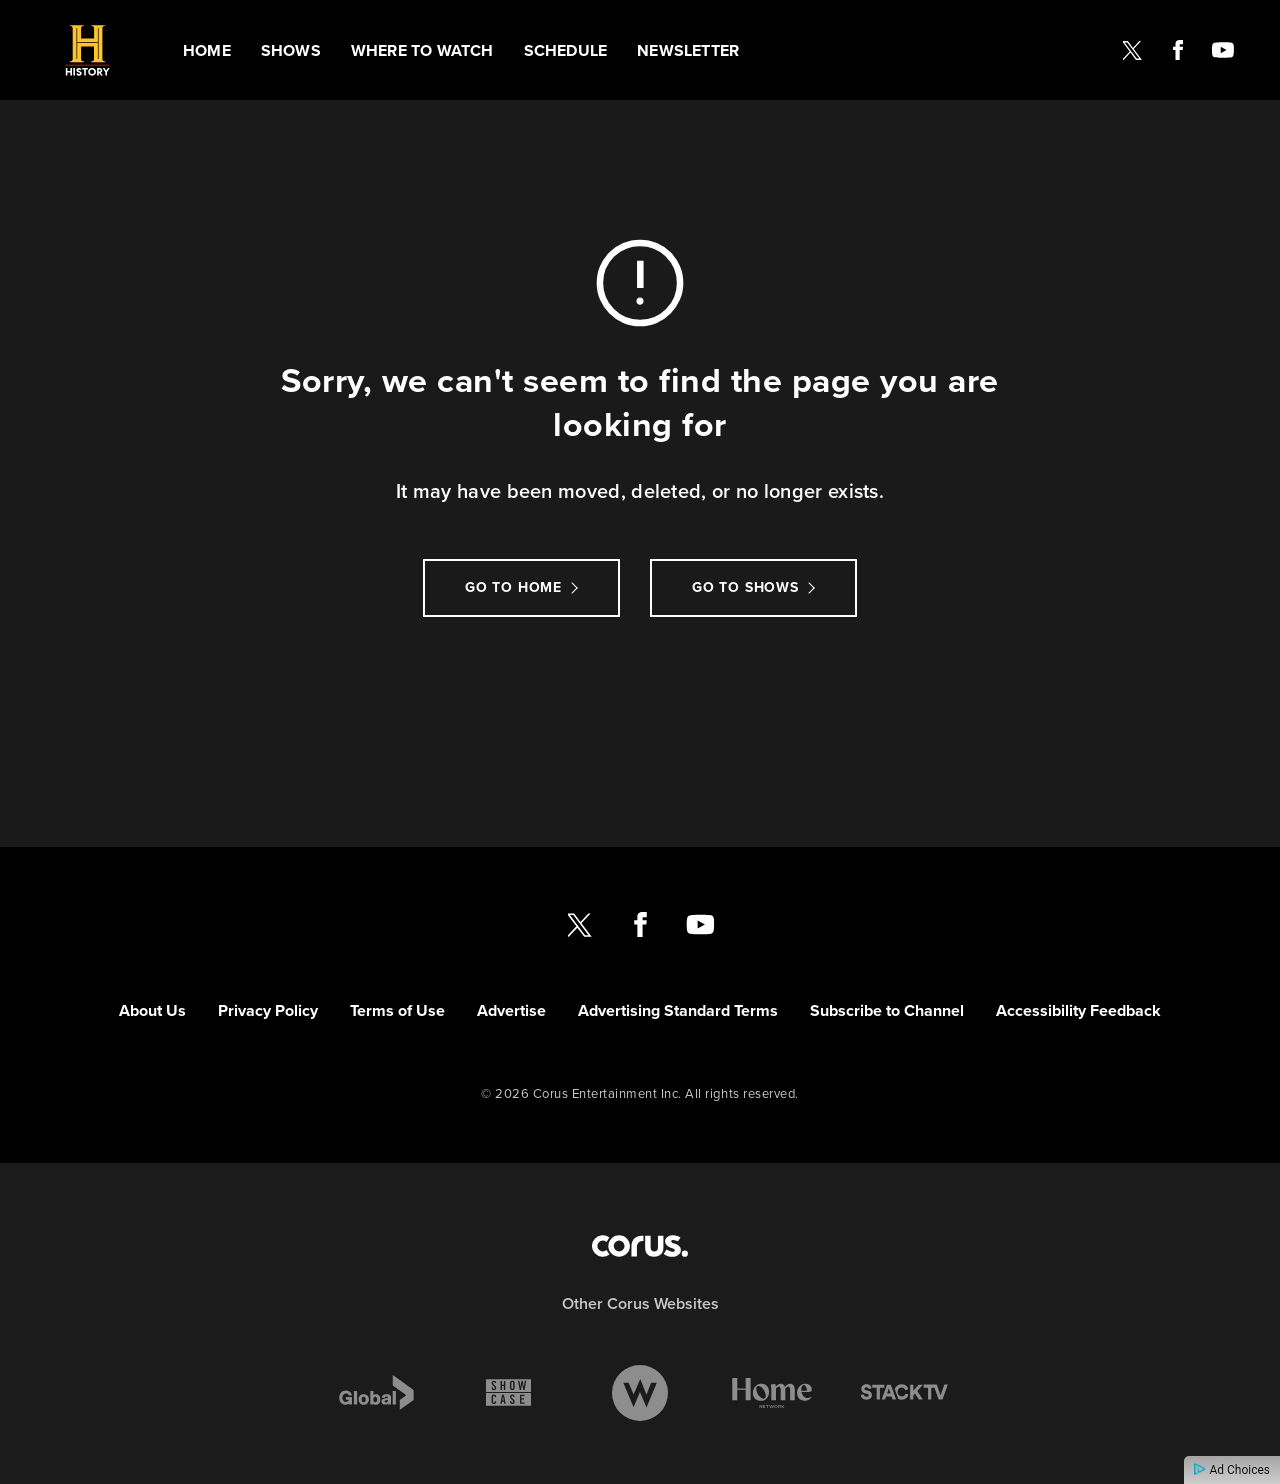  I want to click on Go to Home, so click(513, 587).